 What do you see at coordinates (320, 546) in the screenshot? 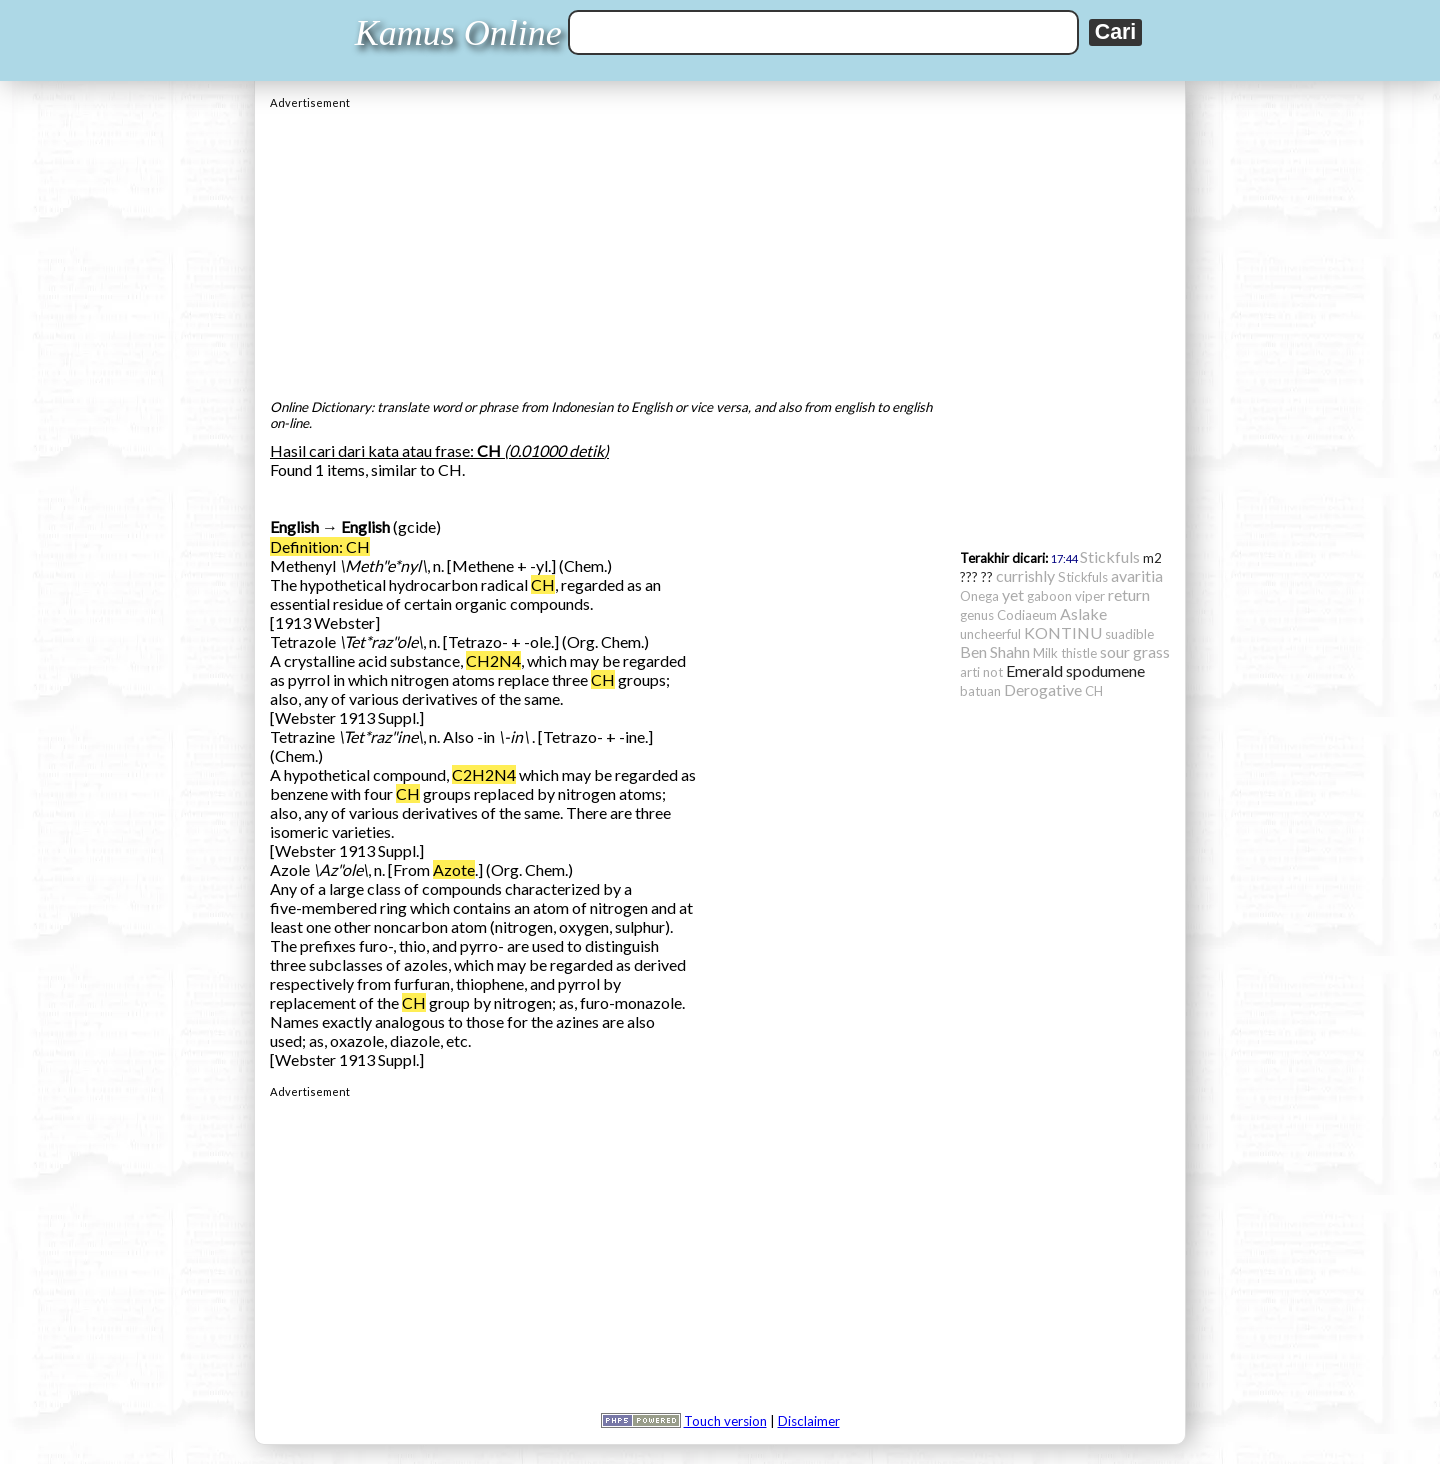
I see `Definition: CH` at bounding box center [320, 546].